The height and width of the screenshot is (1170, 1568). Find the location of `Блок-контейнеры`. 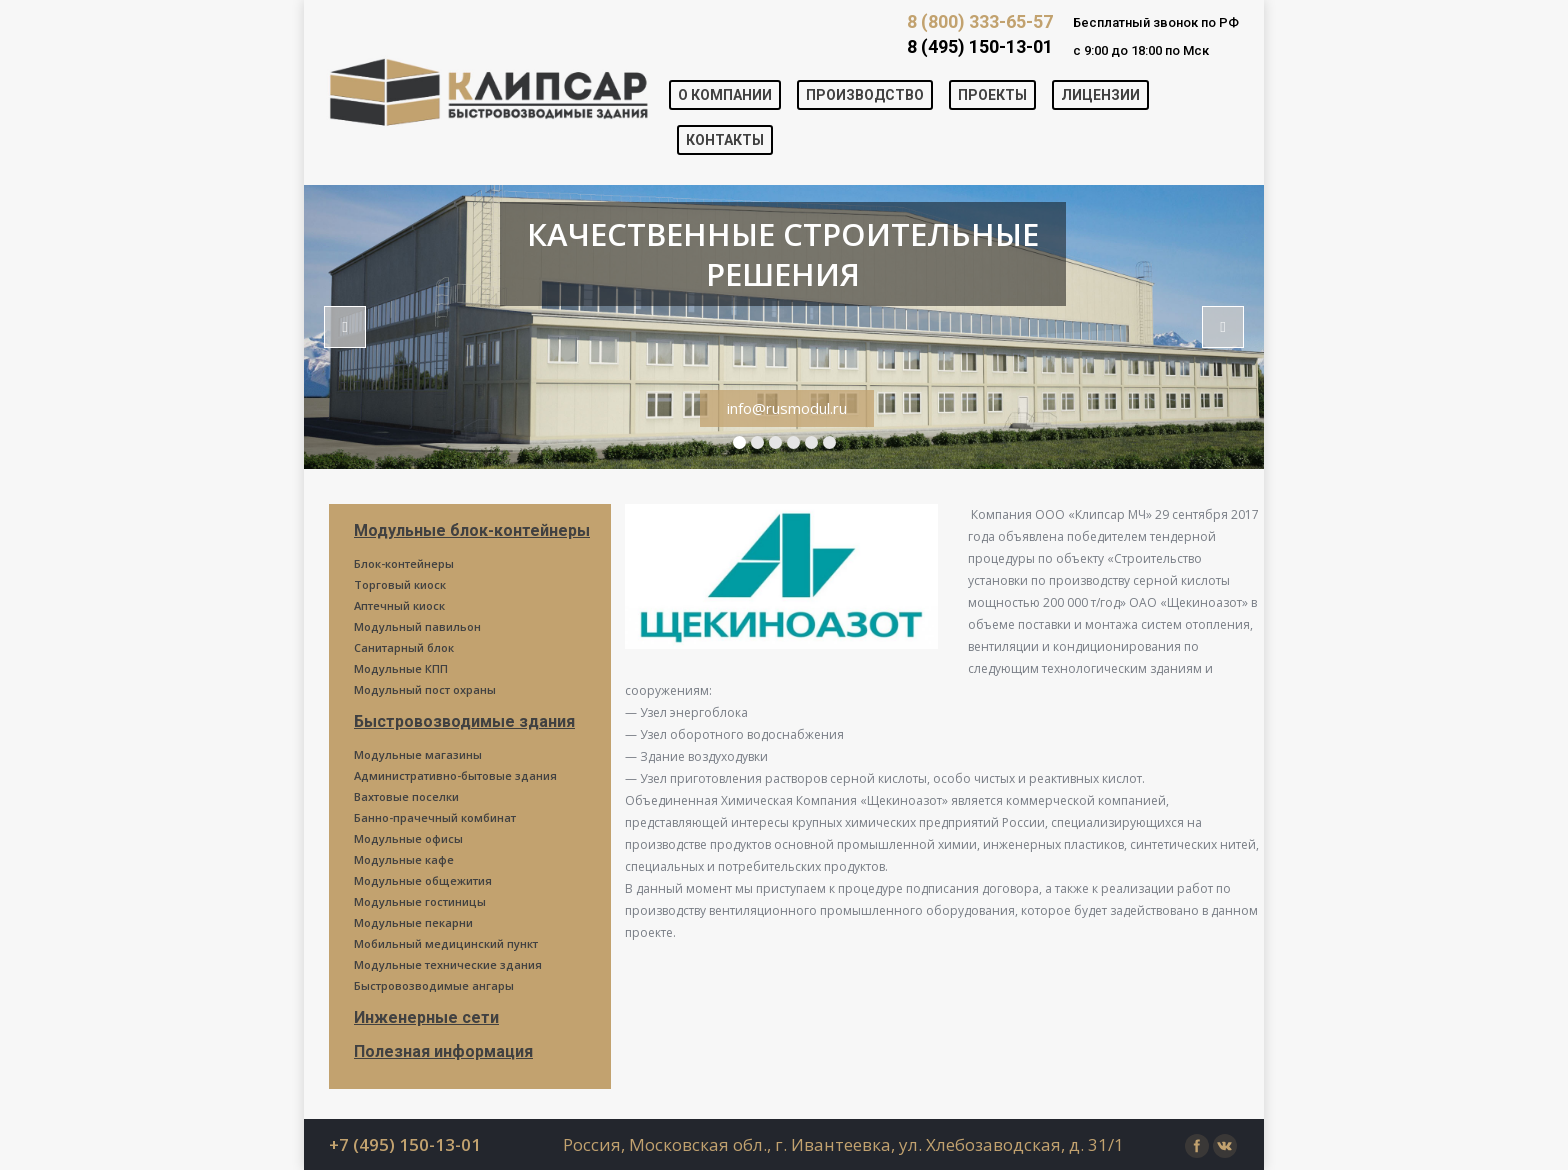

Блок-контейнеры is located at coordinates (404, 563).